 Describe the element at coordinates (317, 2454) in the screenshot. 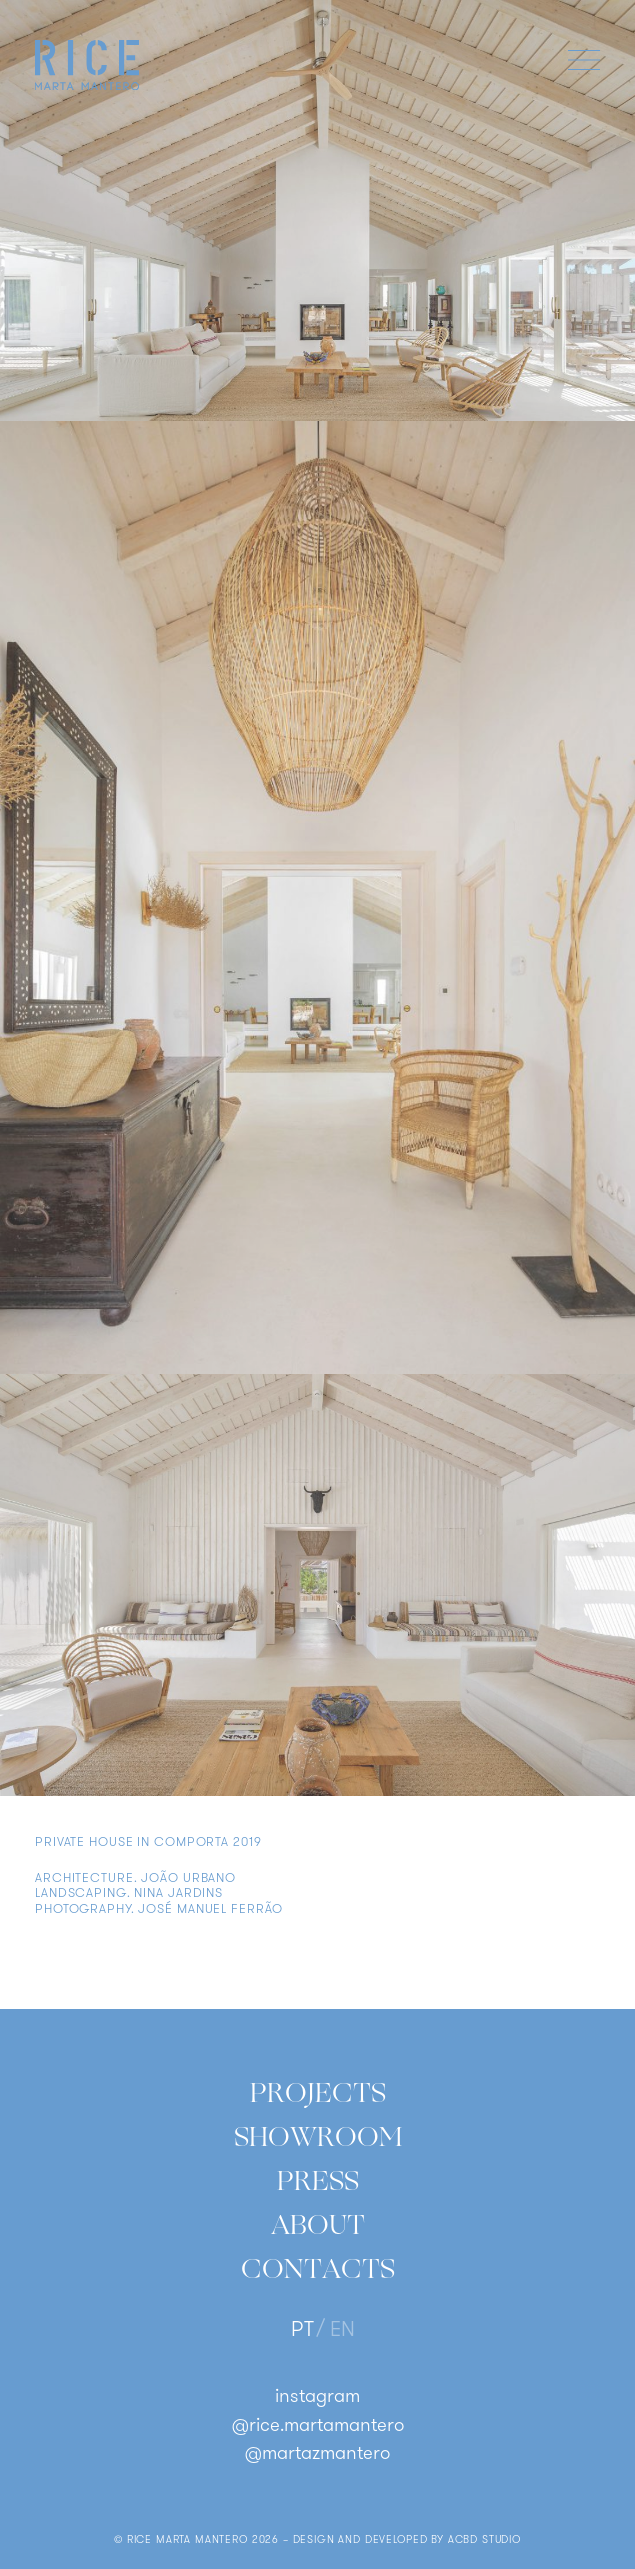

I see `@martazmantero` at that location.